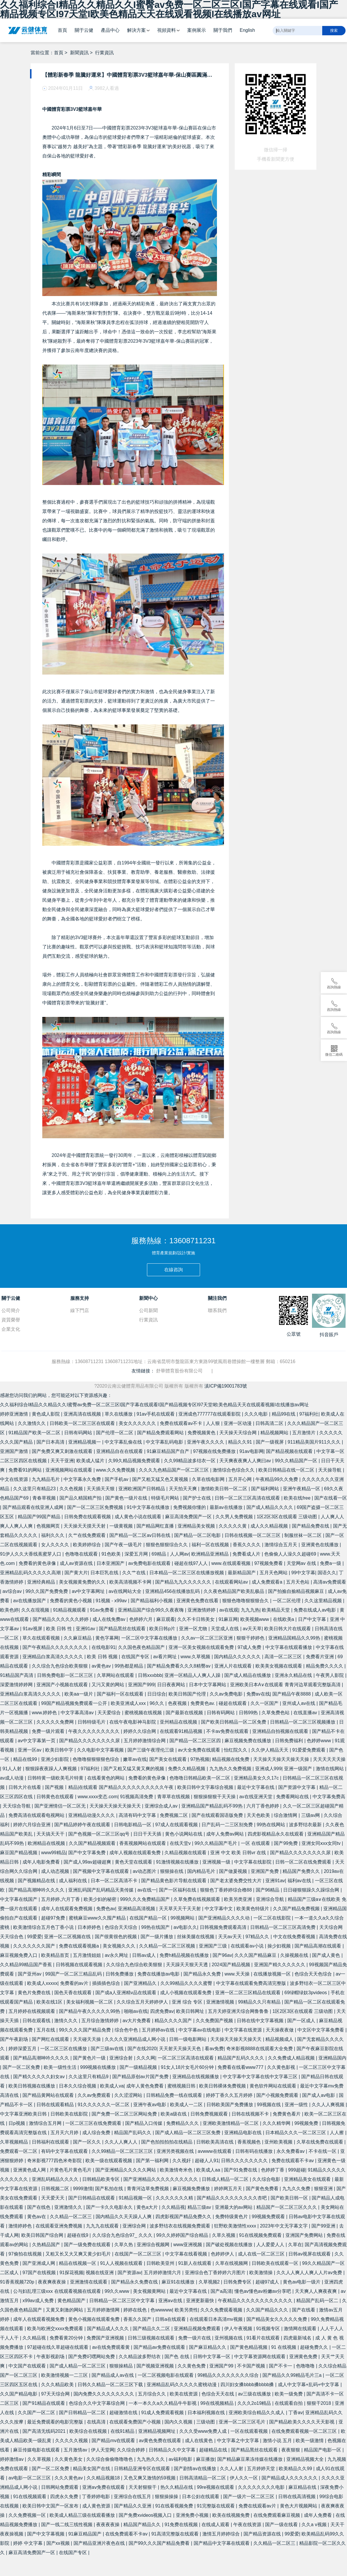 The height and width of the screenshot is (2576, 347). What do you see at coordinates (137, 1796) in the screenshot?
I see `91视频高清免费` at bounding box center [137, 1796].